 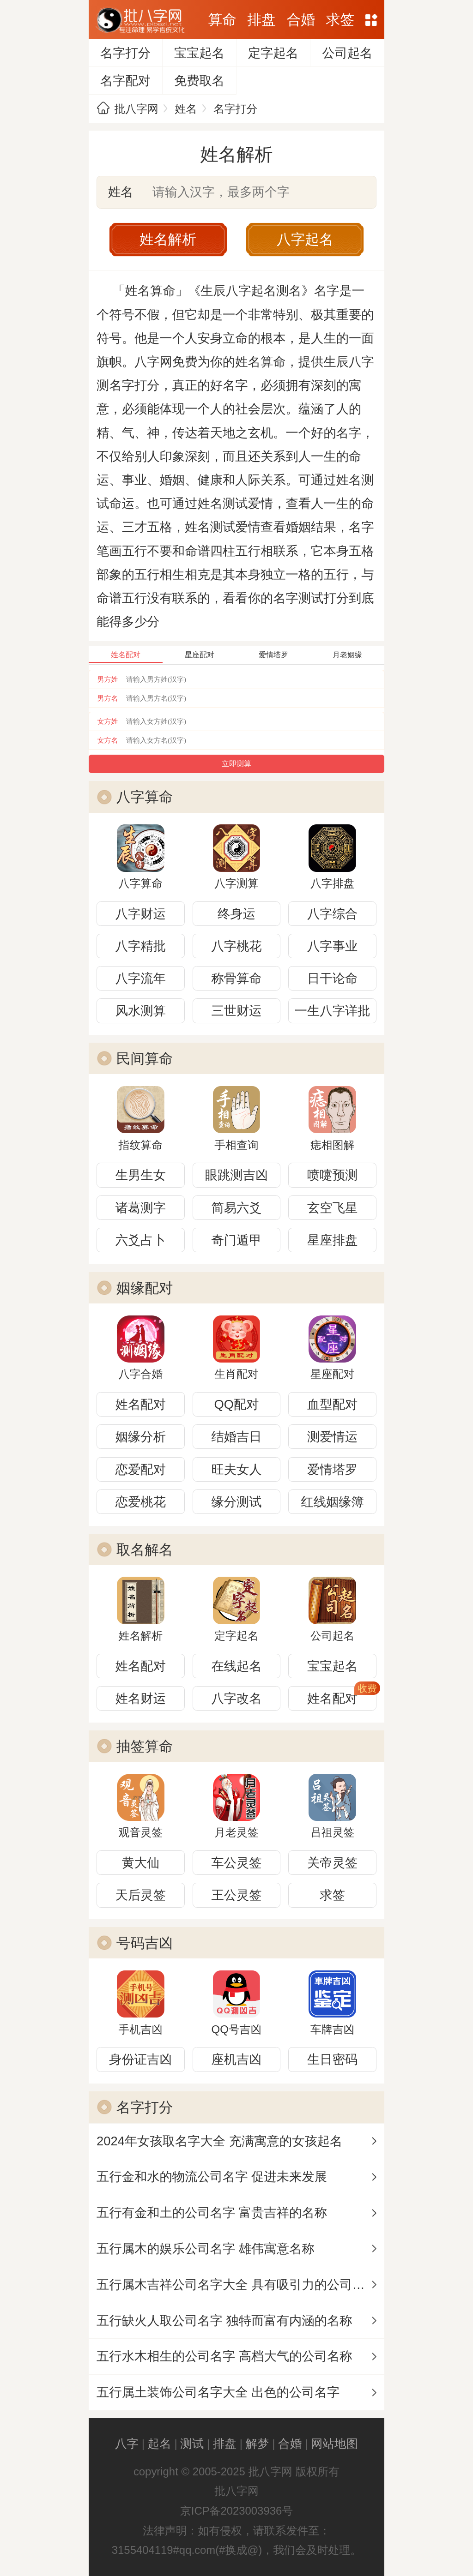 What do you see at coordinates (125, 80) in the screenshot?
I see `名字配对` at bounding box center [125, 80].